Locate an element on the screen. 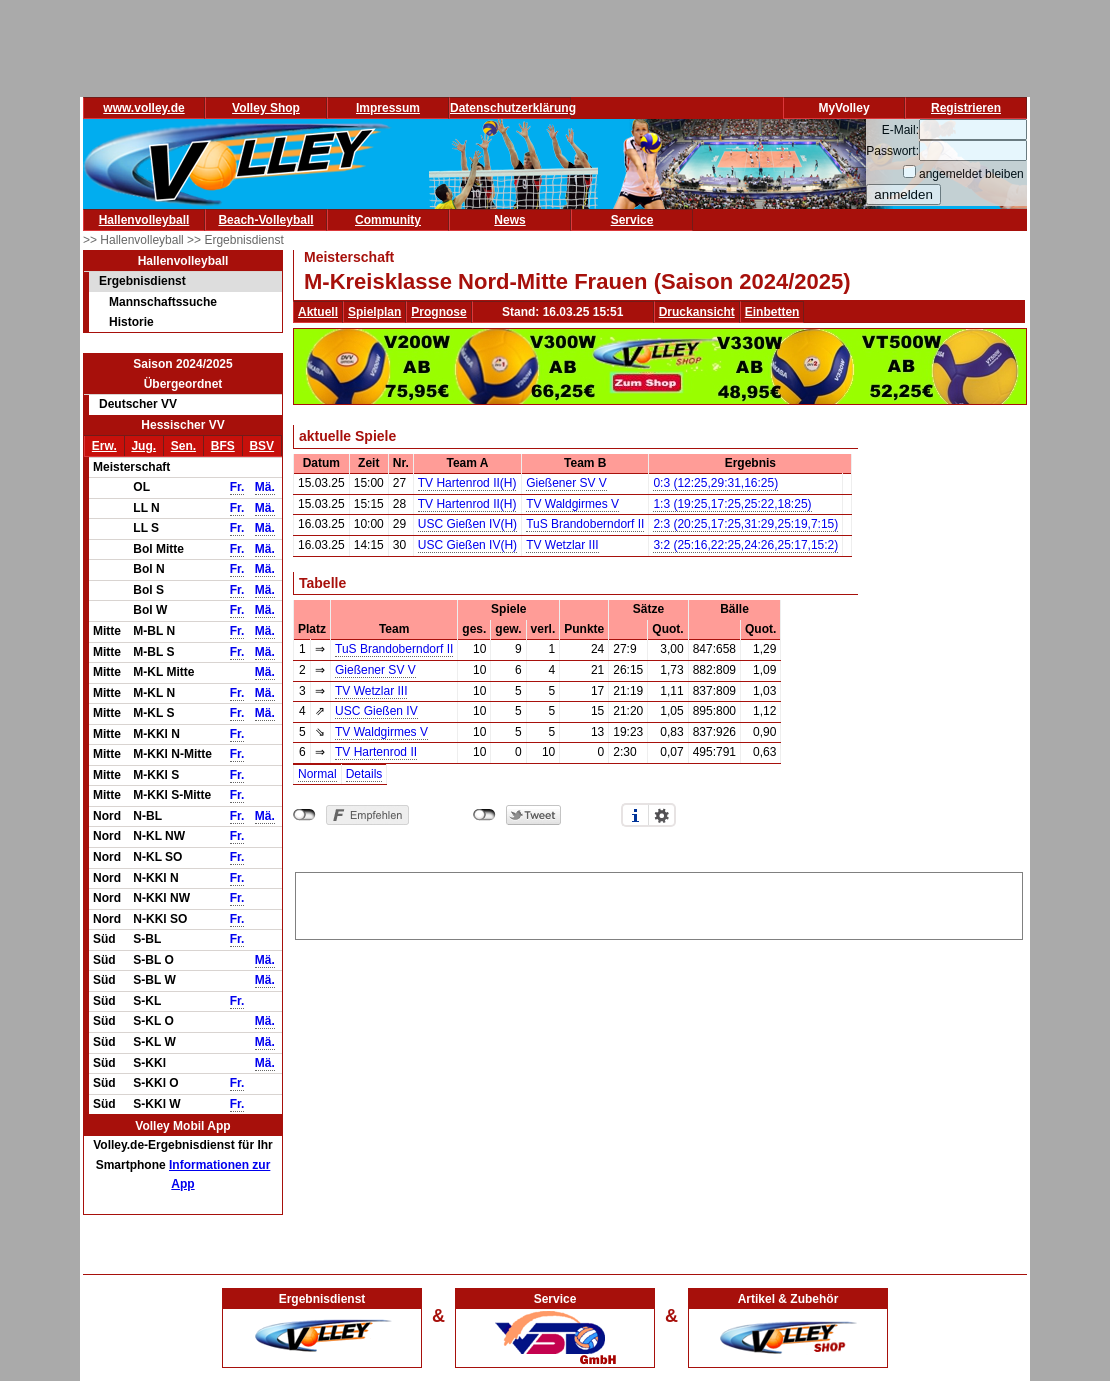  TV Wetzlar III is located at coordinates (562, 545).